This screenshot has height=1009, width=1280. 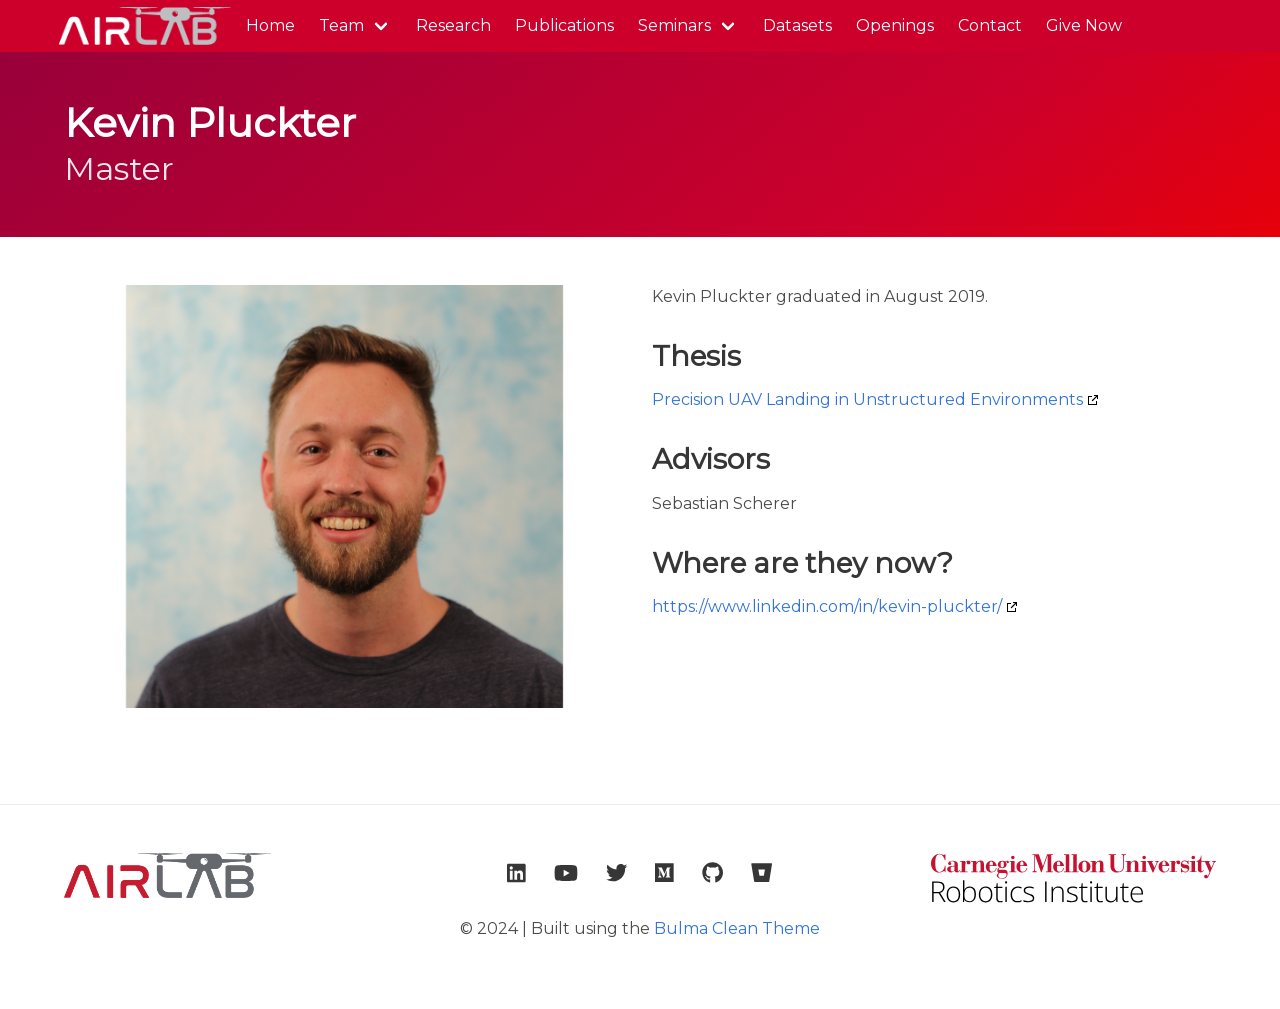 I want to click on [link to lab bitbucket account], so click(x=761, y=873).